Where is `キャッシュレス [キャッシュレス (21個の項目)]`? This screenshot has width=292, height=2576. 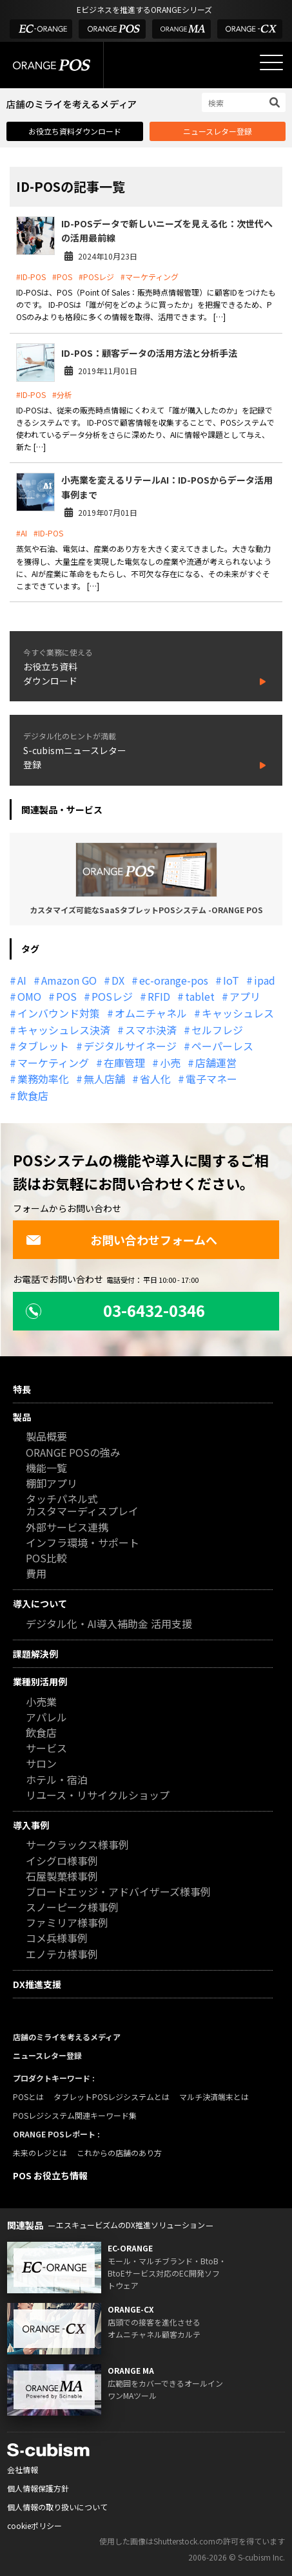 キャッシュレス [キャッシュレス (21個の項目)] is located at coordinates (238, 1013).